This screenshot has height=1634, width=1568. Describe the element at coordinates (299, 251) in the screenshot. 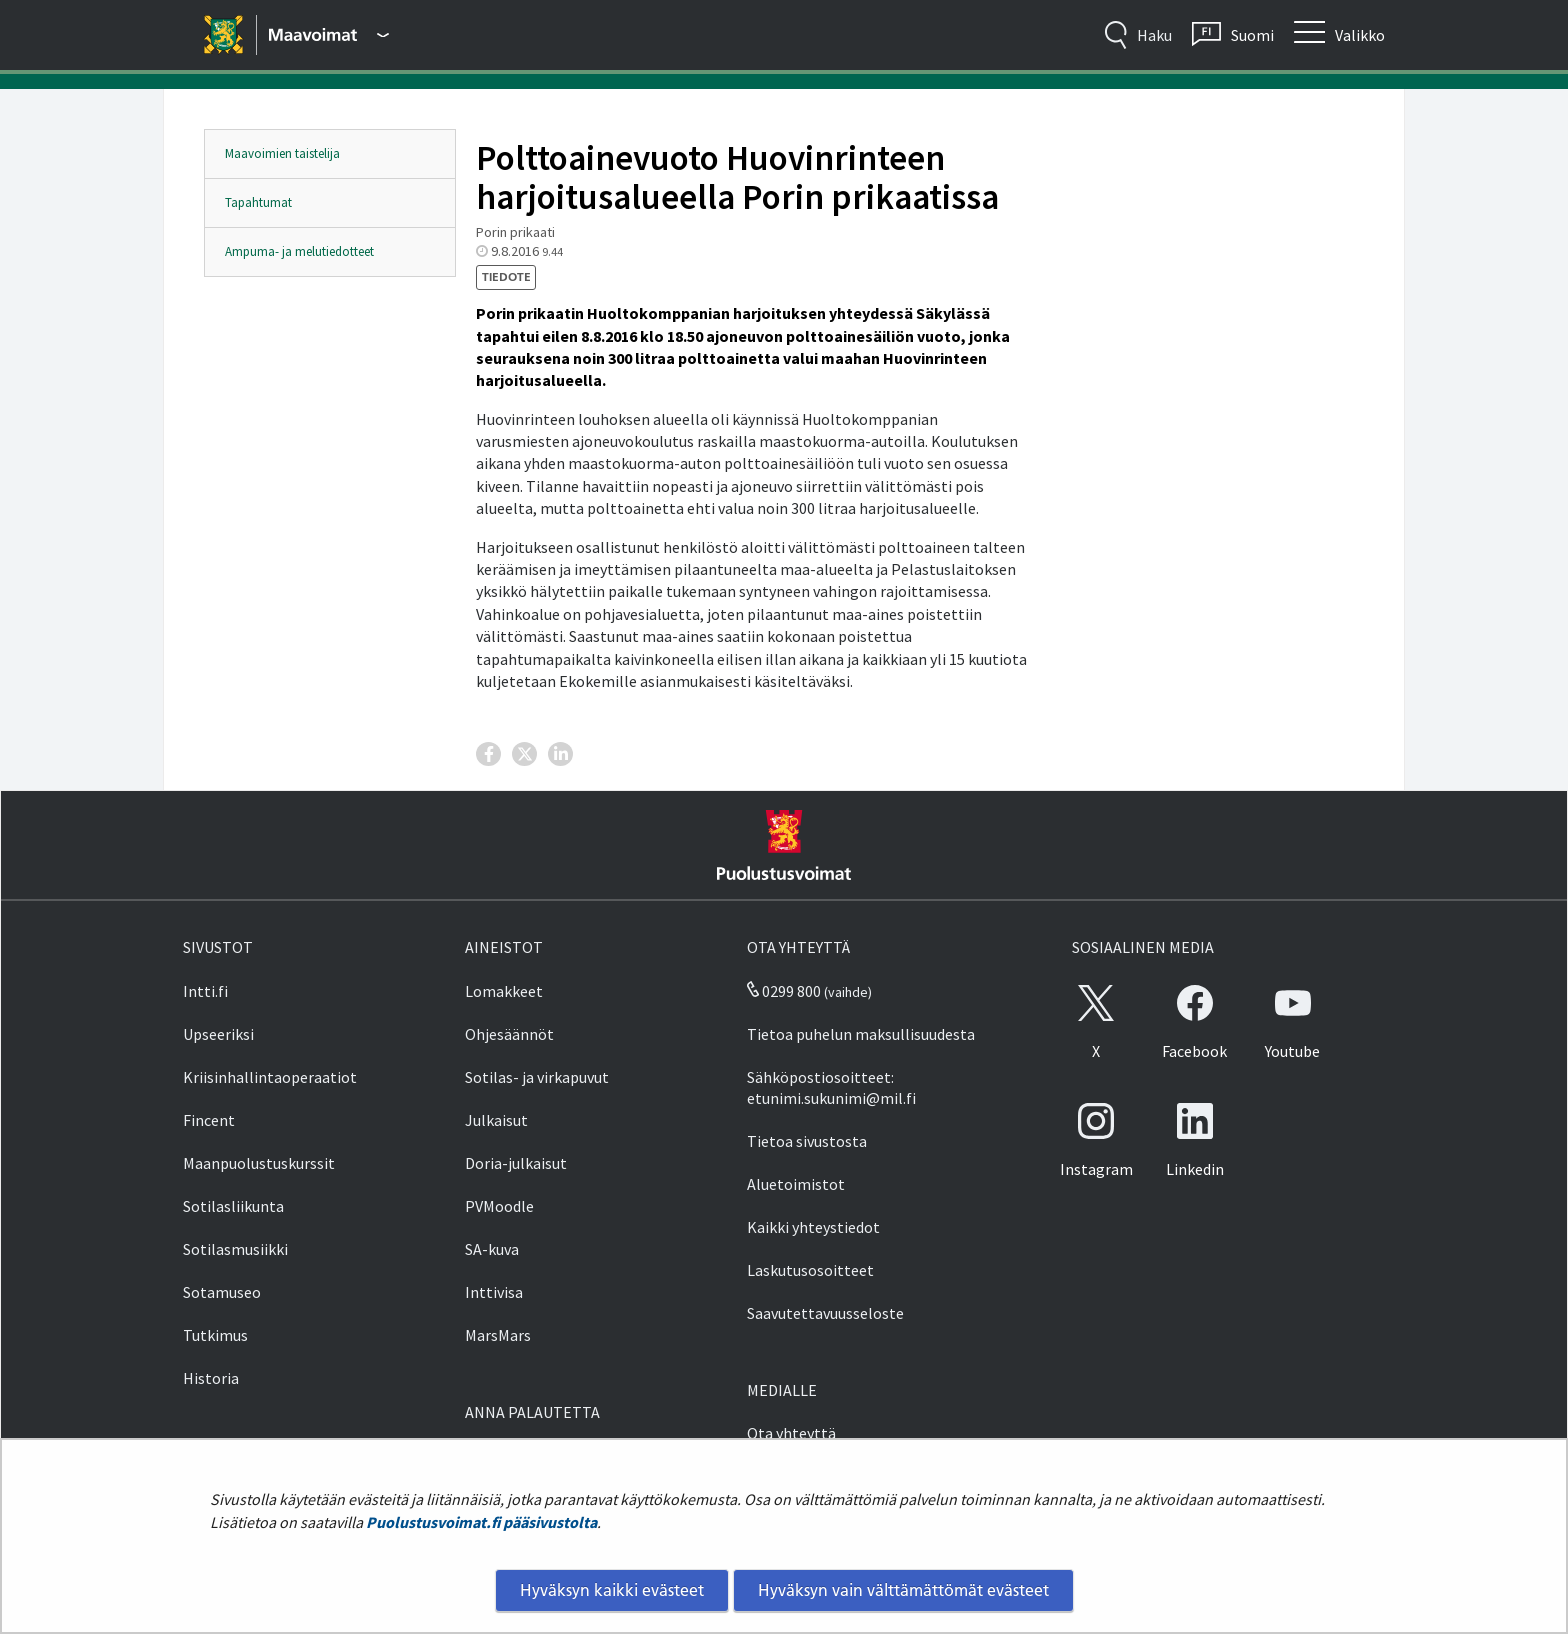

I see `Ampuma- ja melutiedotteet` at that location.